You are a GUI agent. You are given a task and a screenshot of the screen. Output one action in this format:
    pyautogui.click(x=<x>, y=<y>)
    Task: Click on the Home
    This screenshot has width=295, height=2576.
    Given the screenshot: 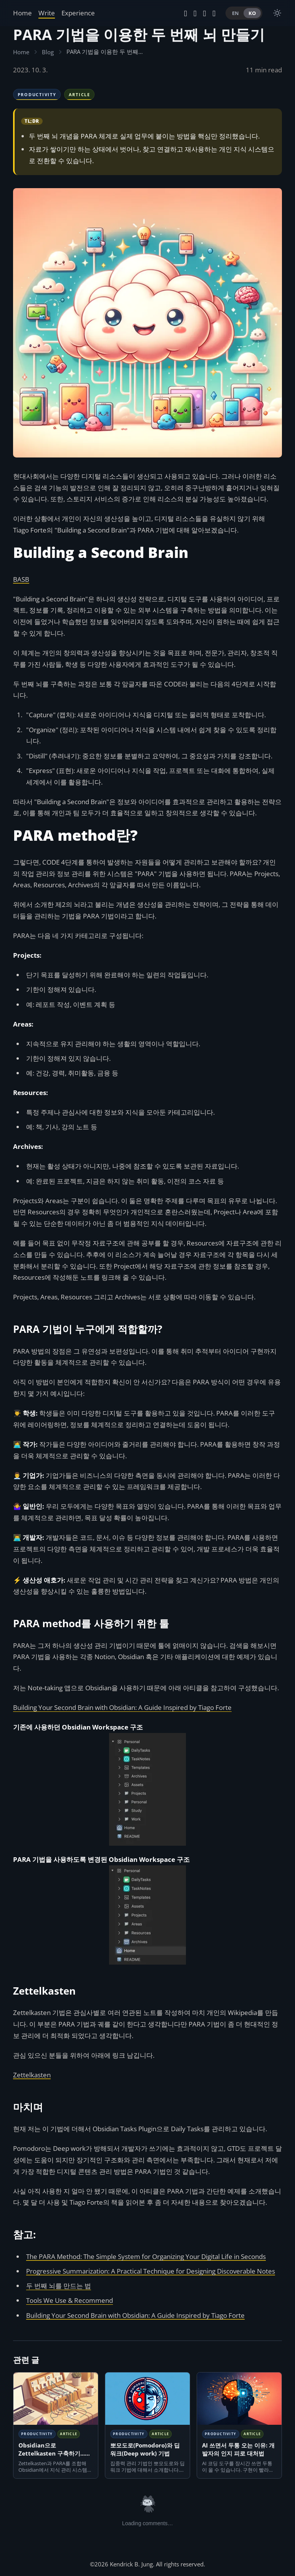 What is the action you would take?
    pyautogui.click(x=22, y=12)
    